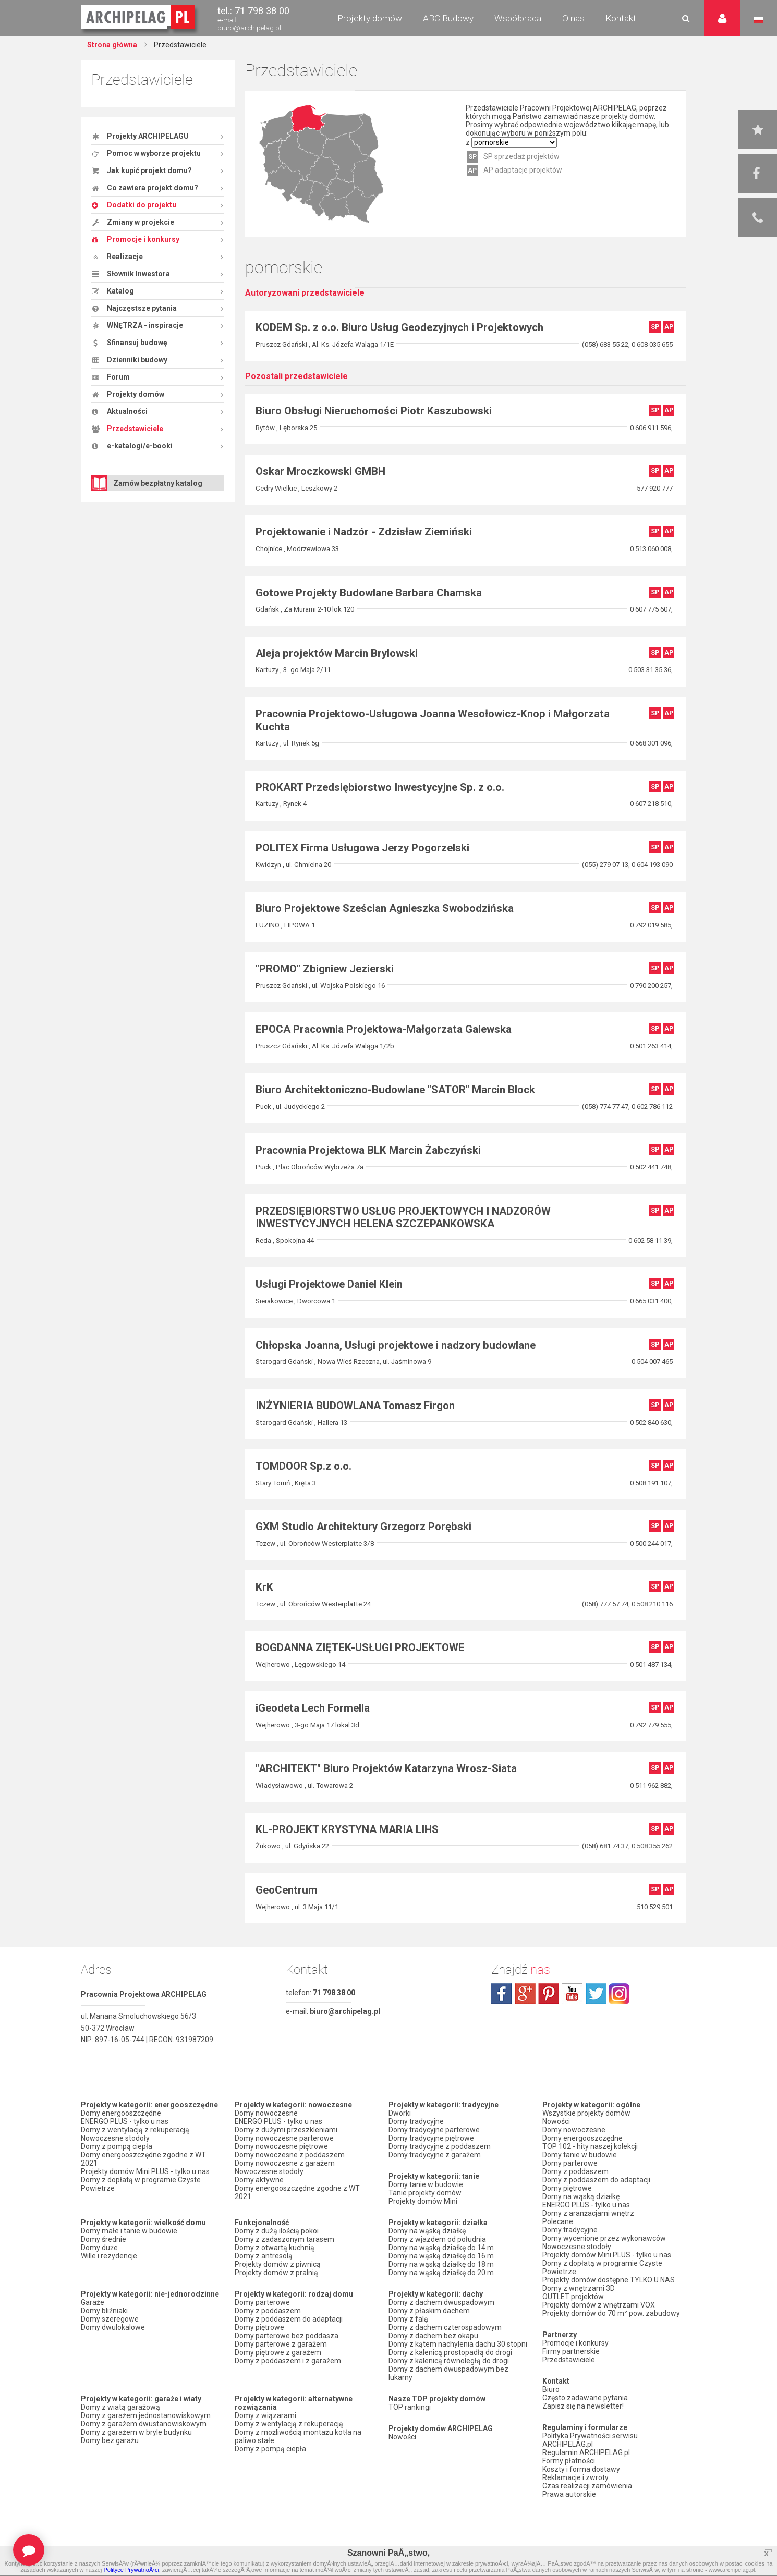  What do you see at coordinates (112, 45) in the screenshot?
I see `Strona główna` at bounding box center [112, 45].